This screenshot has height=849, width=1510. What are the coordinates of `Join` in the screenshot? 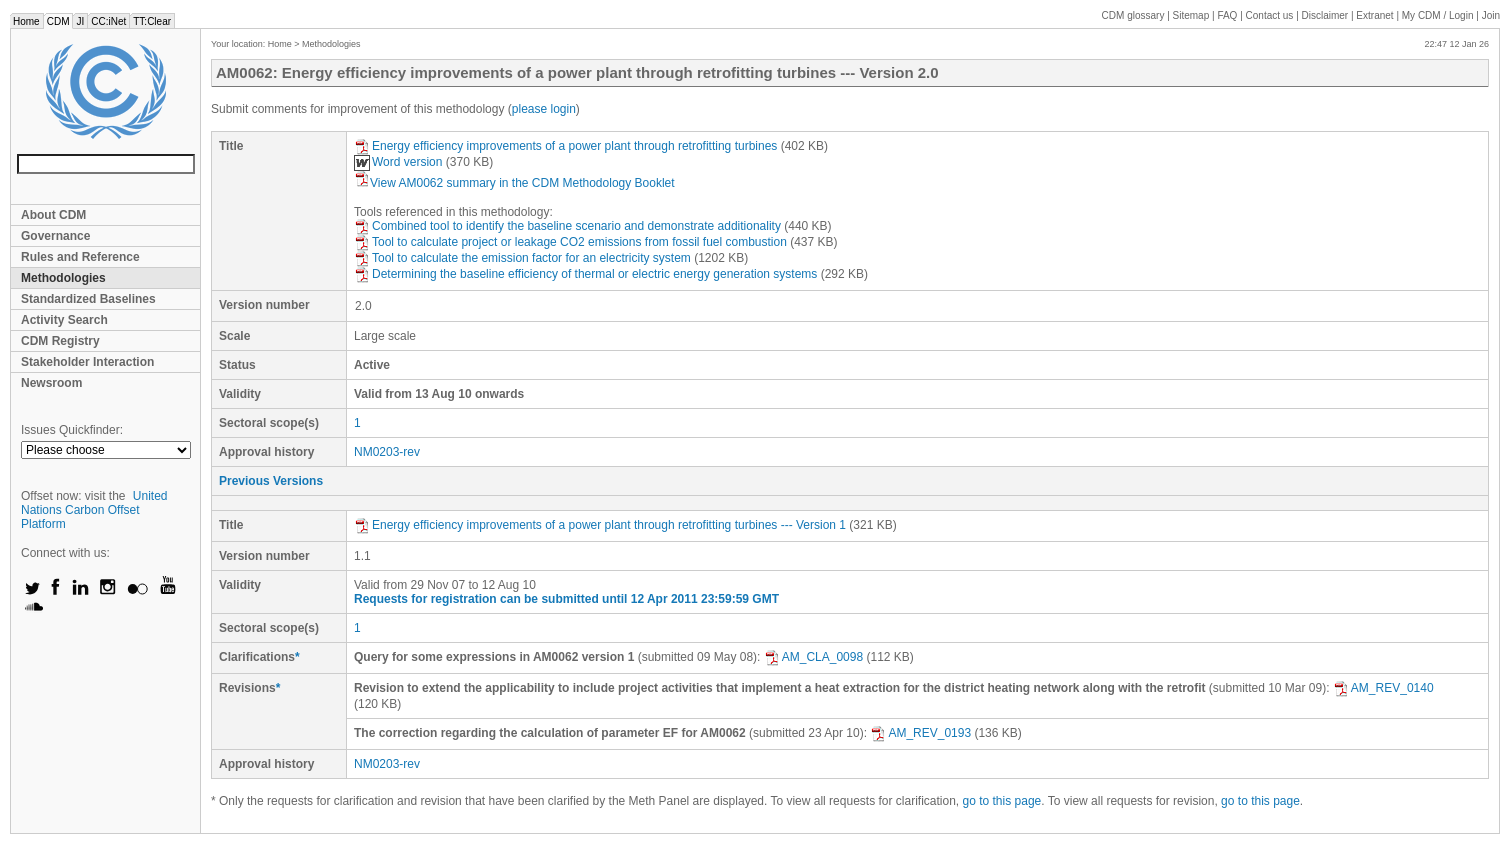 It's located at (1491, 15).